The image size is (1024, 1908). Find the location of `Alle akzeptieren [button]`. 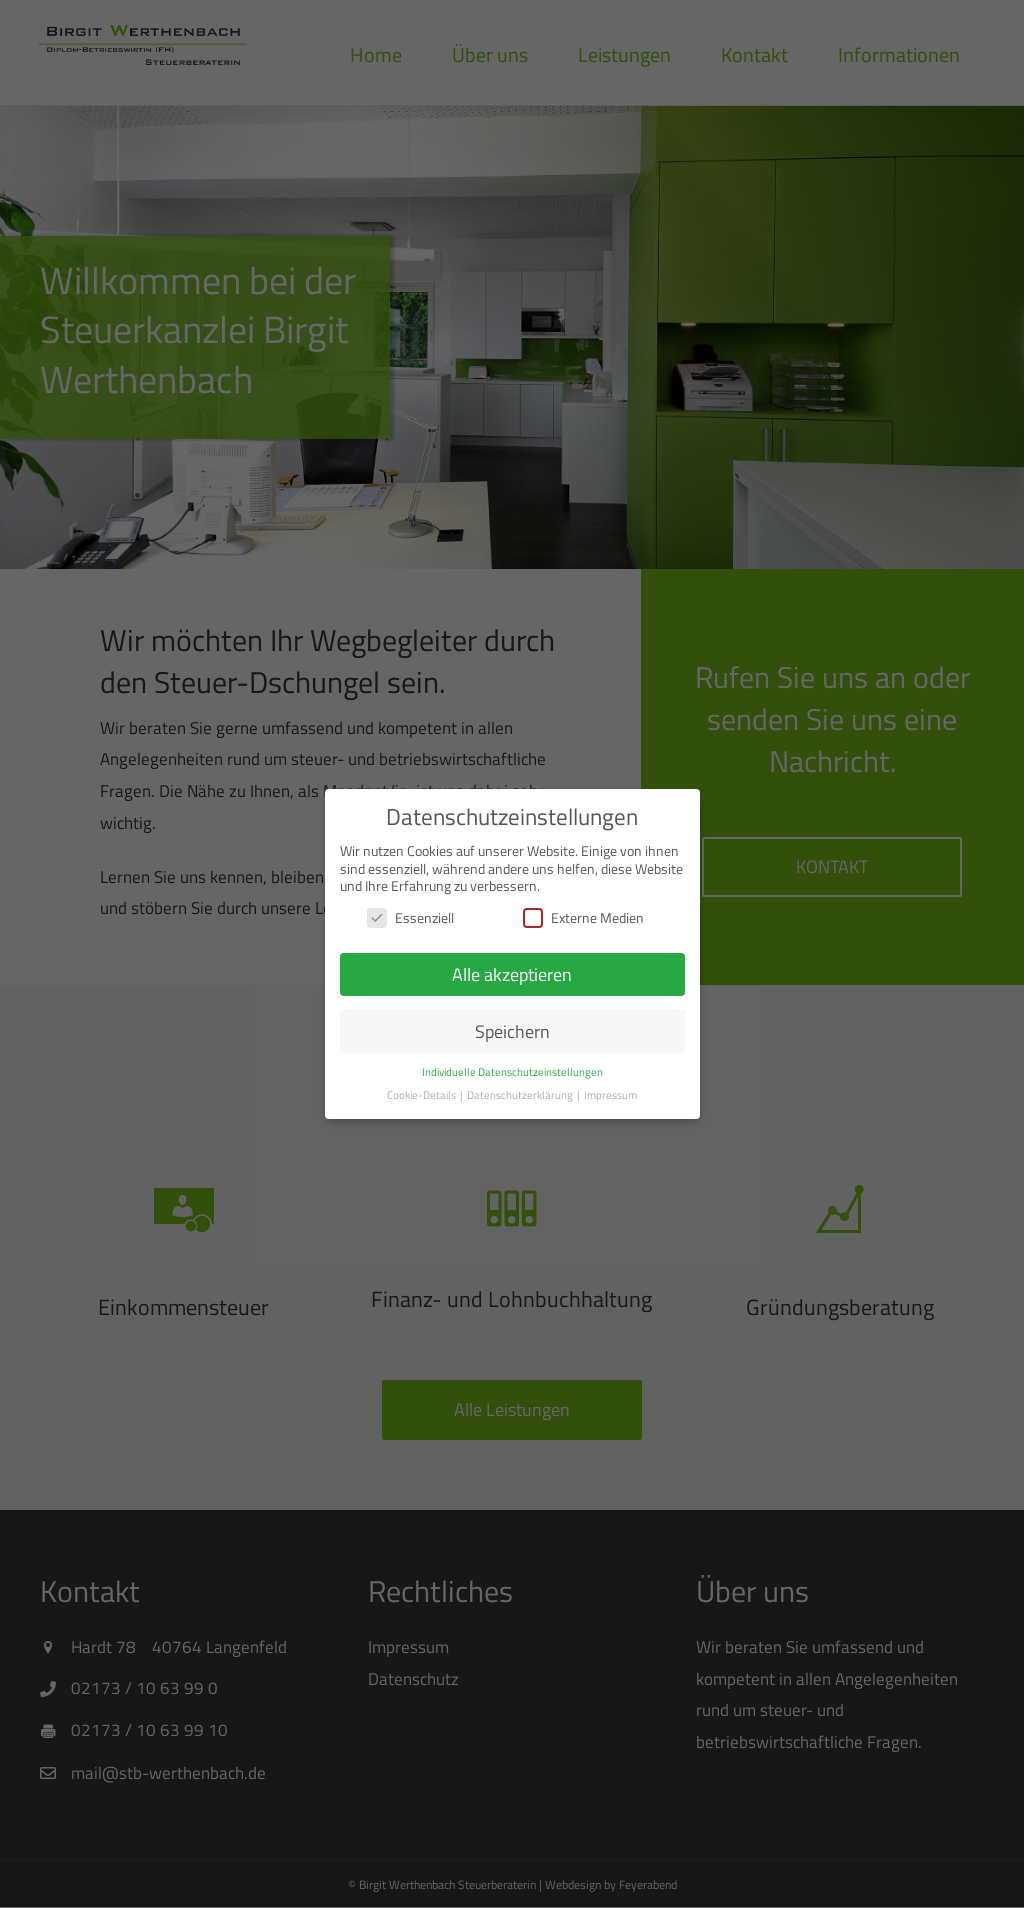

Alle akzeptieren [button] is located at coordinates (512, 974).